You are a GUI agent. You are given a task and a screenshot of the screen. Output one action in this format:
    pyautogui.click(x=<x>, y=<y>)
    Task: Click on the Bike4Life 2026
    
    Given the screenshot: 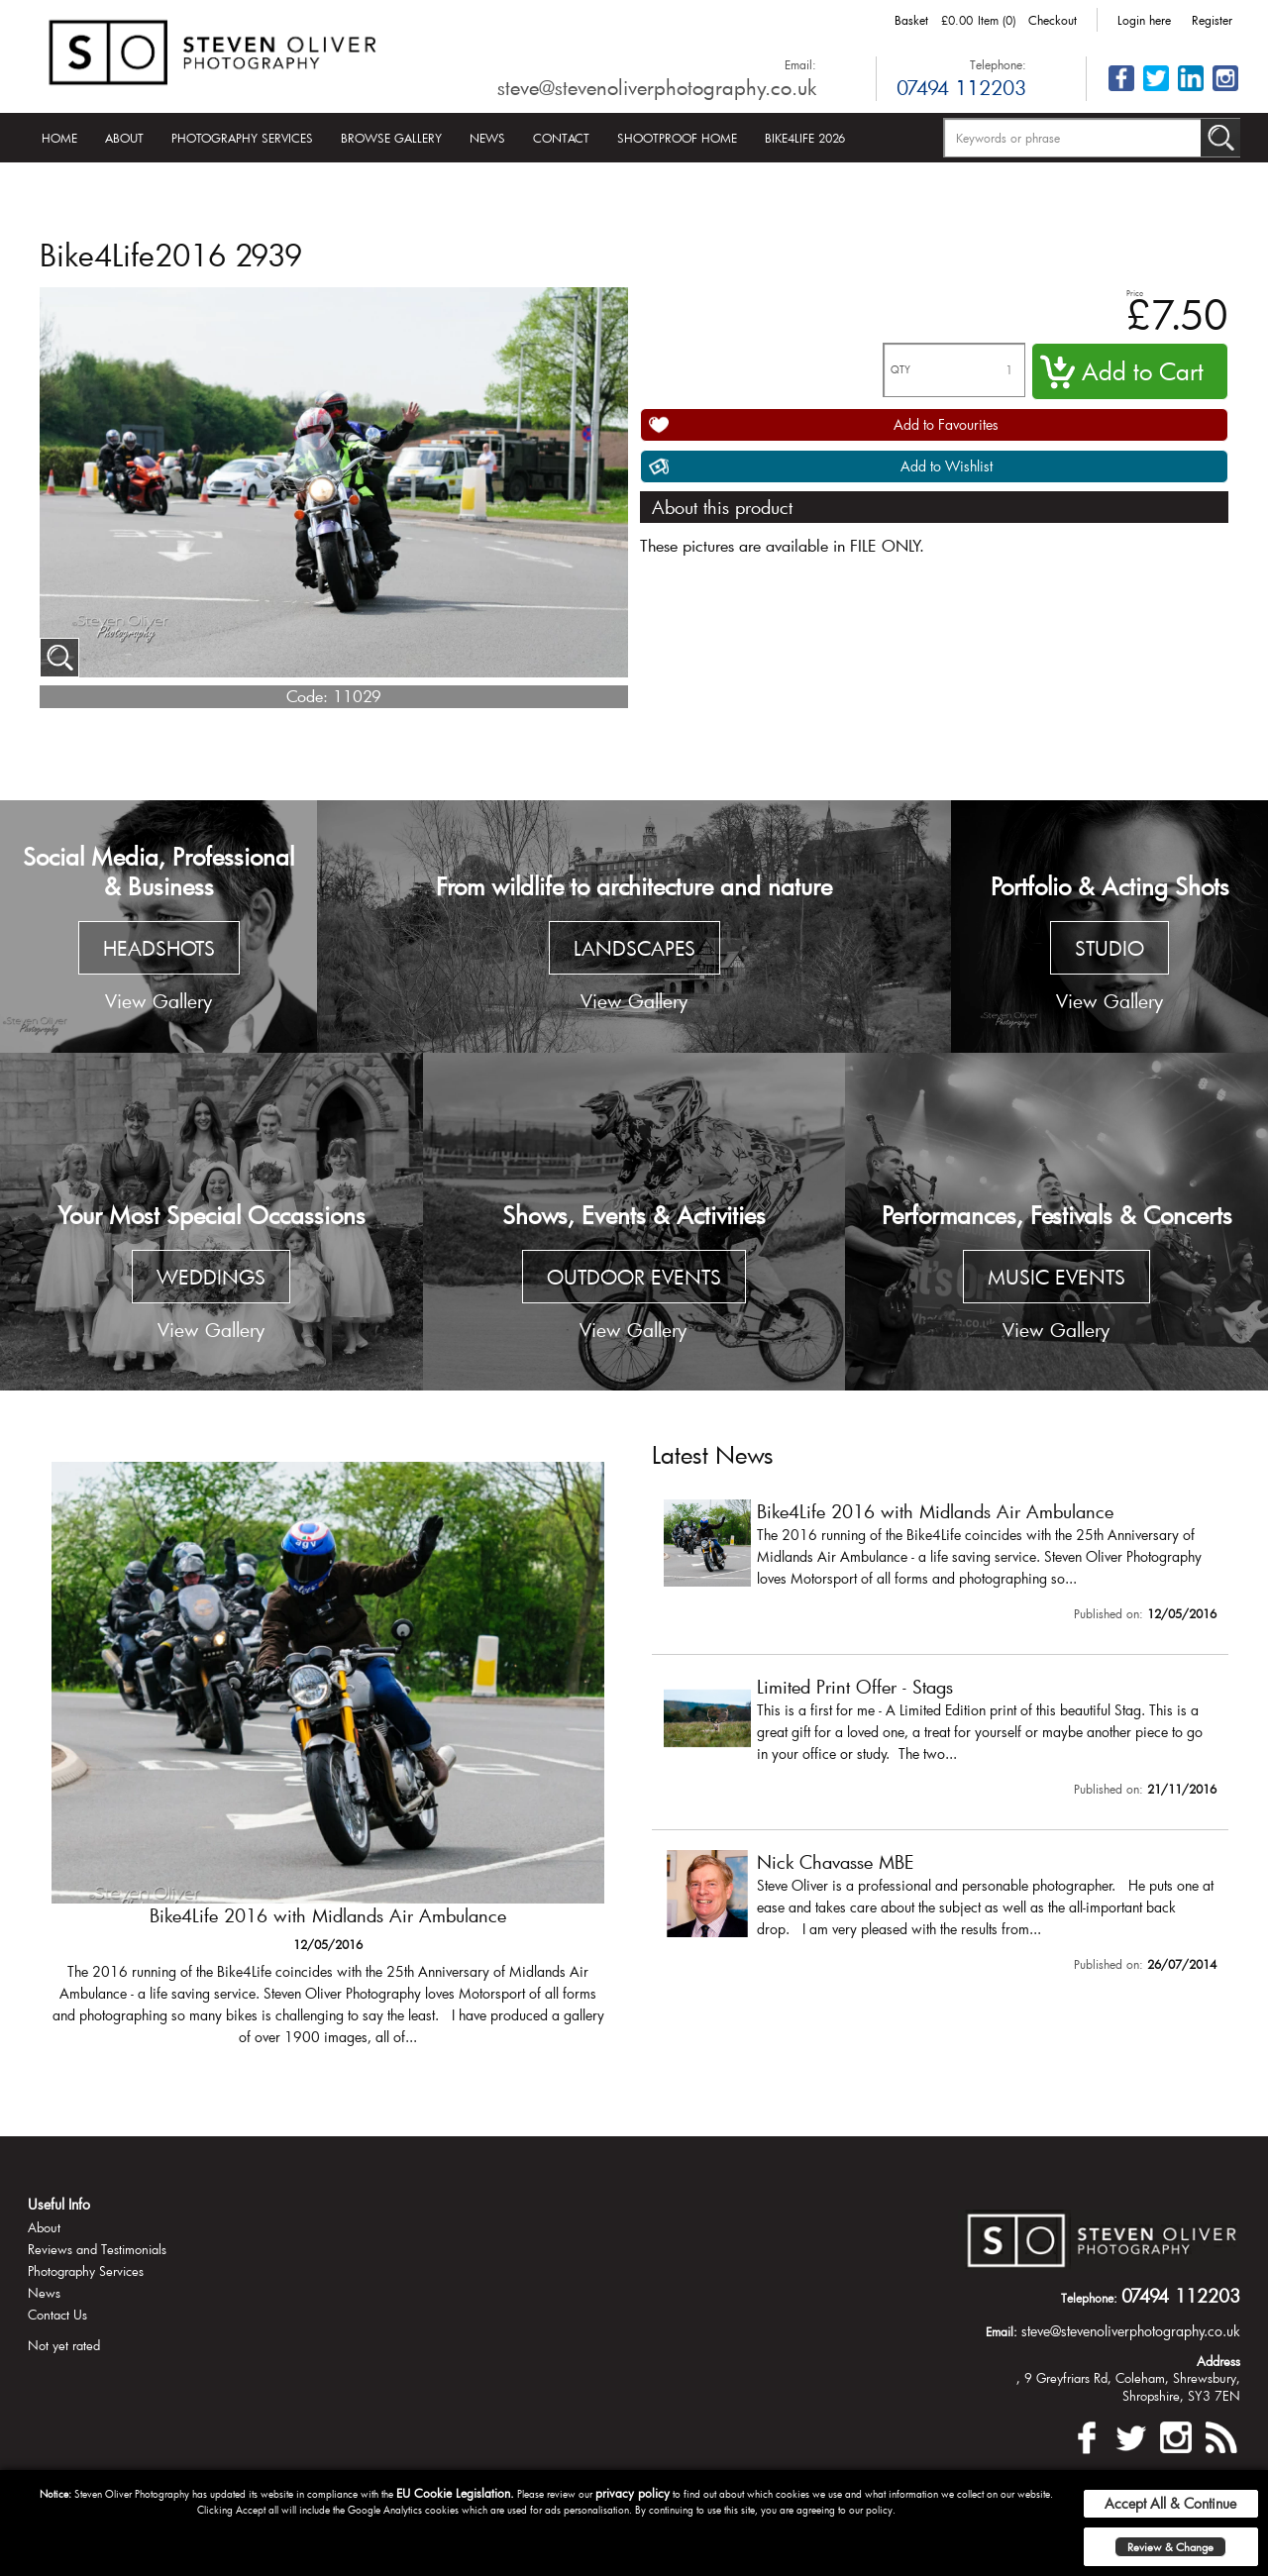 What is the action you would take?
    pyautogui.click(x=805, y=138)
    